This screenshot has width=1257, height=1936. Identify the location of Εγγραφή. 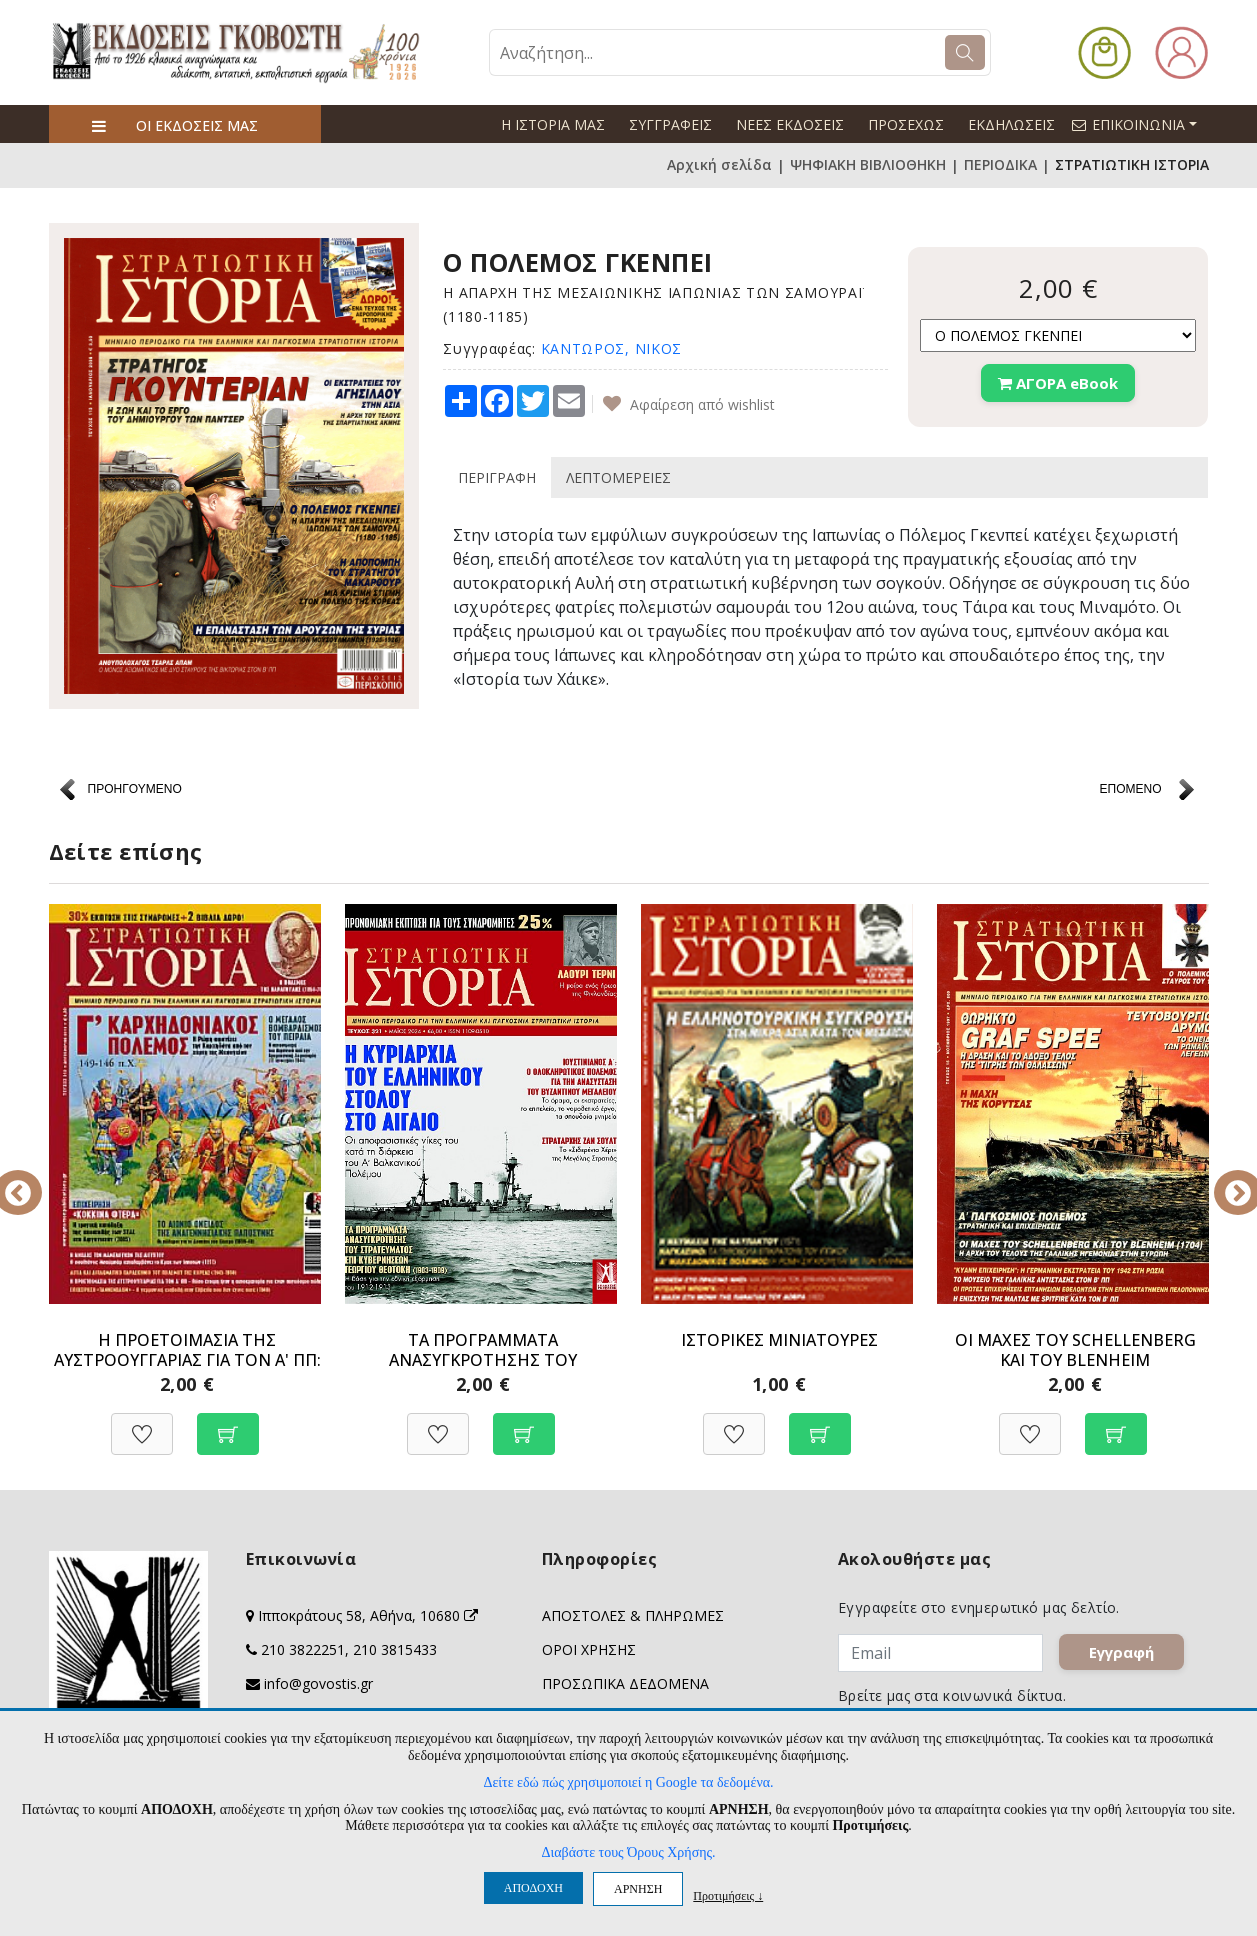
(1125, 1656).